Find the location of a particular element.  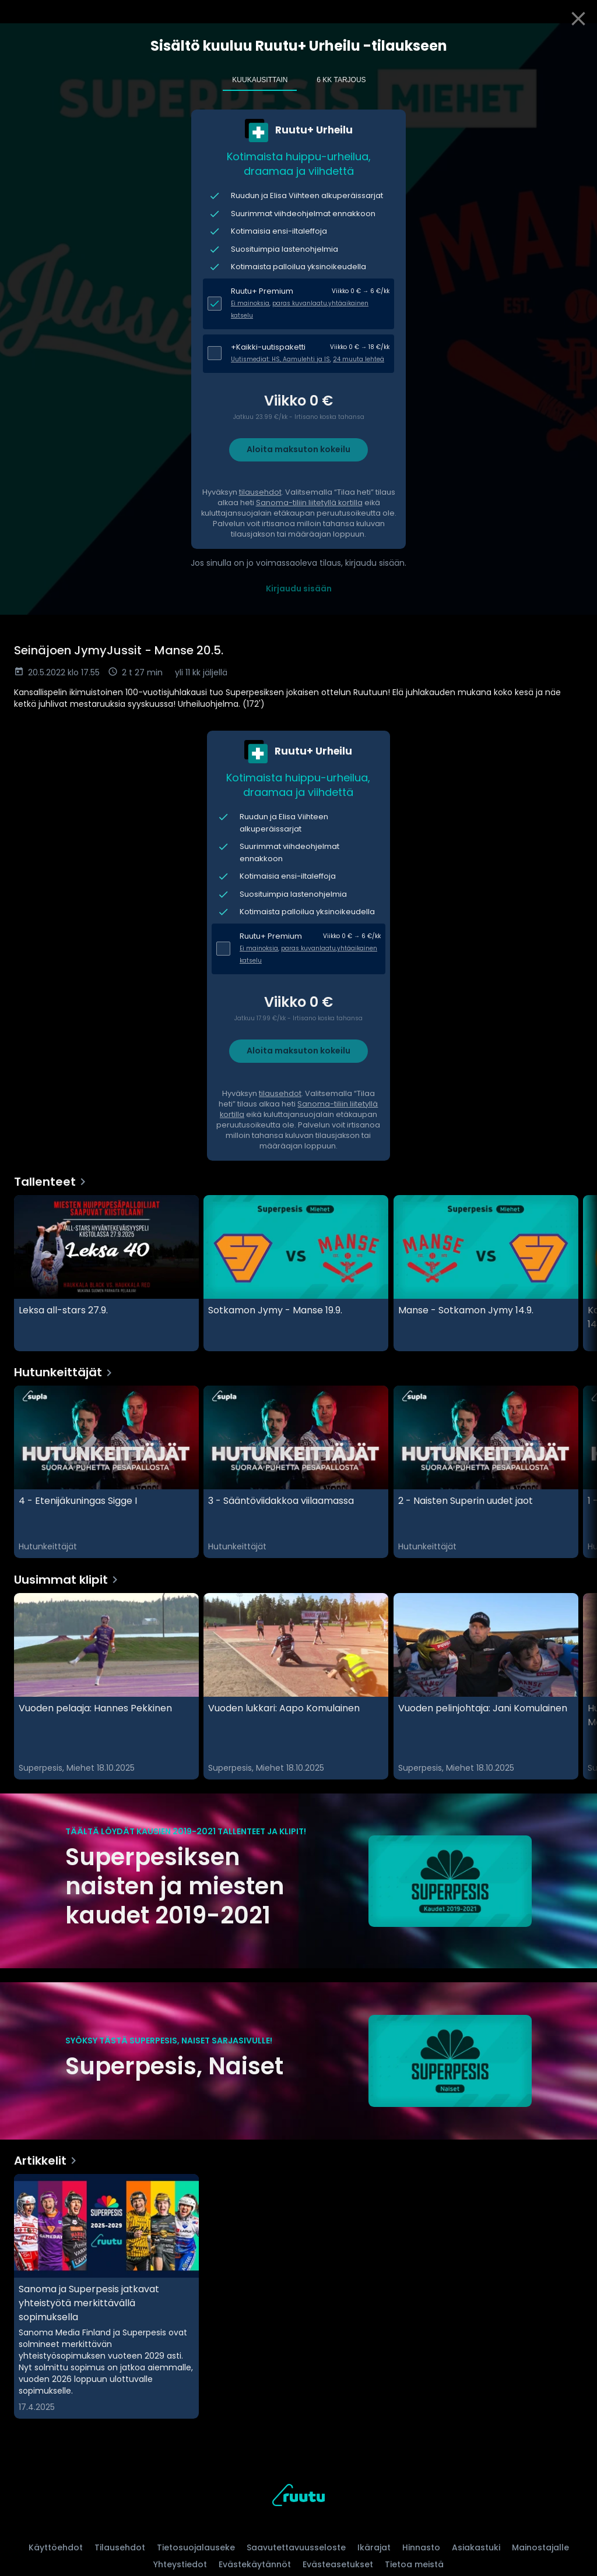

Käyttöehdot is located at coordinates (56, 2547).